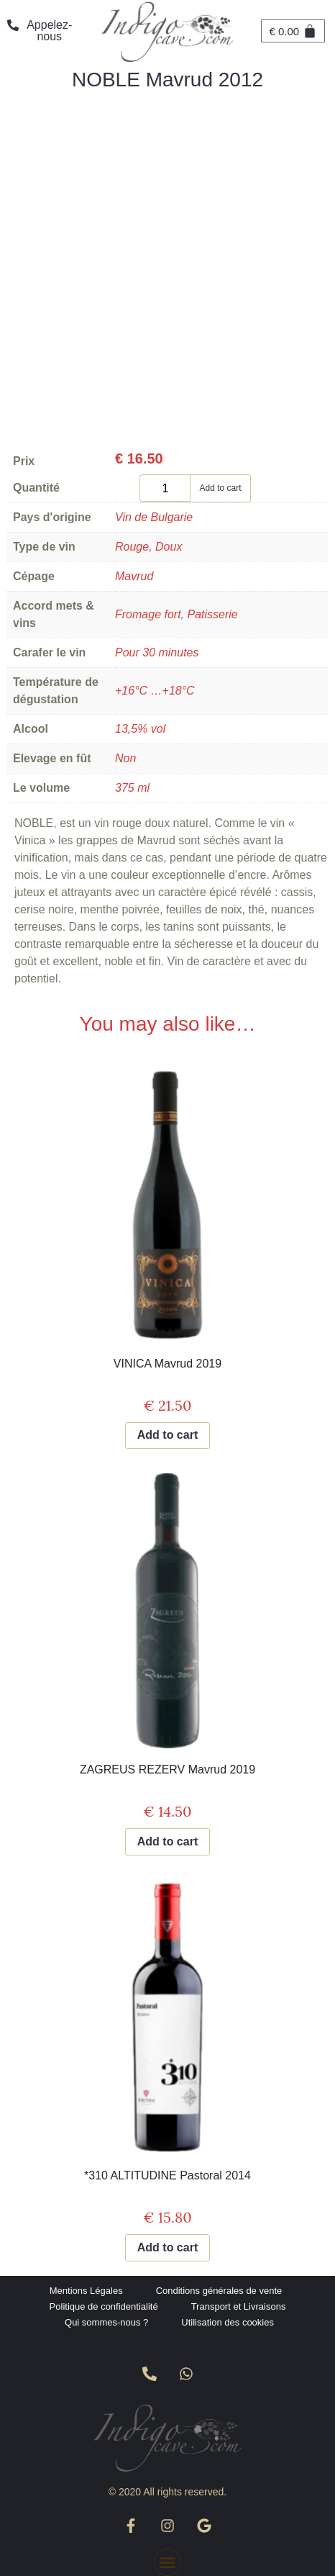 This screenshot has height=2576, width=335. What do you see at coordinates (238, 2306) in the screenshot?
I see `Transport et Livraisons` at bounding box center [238, 2306].